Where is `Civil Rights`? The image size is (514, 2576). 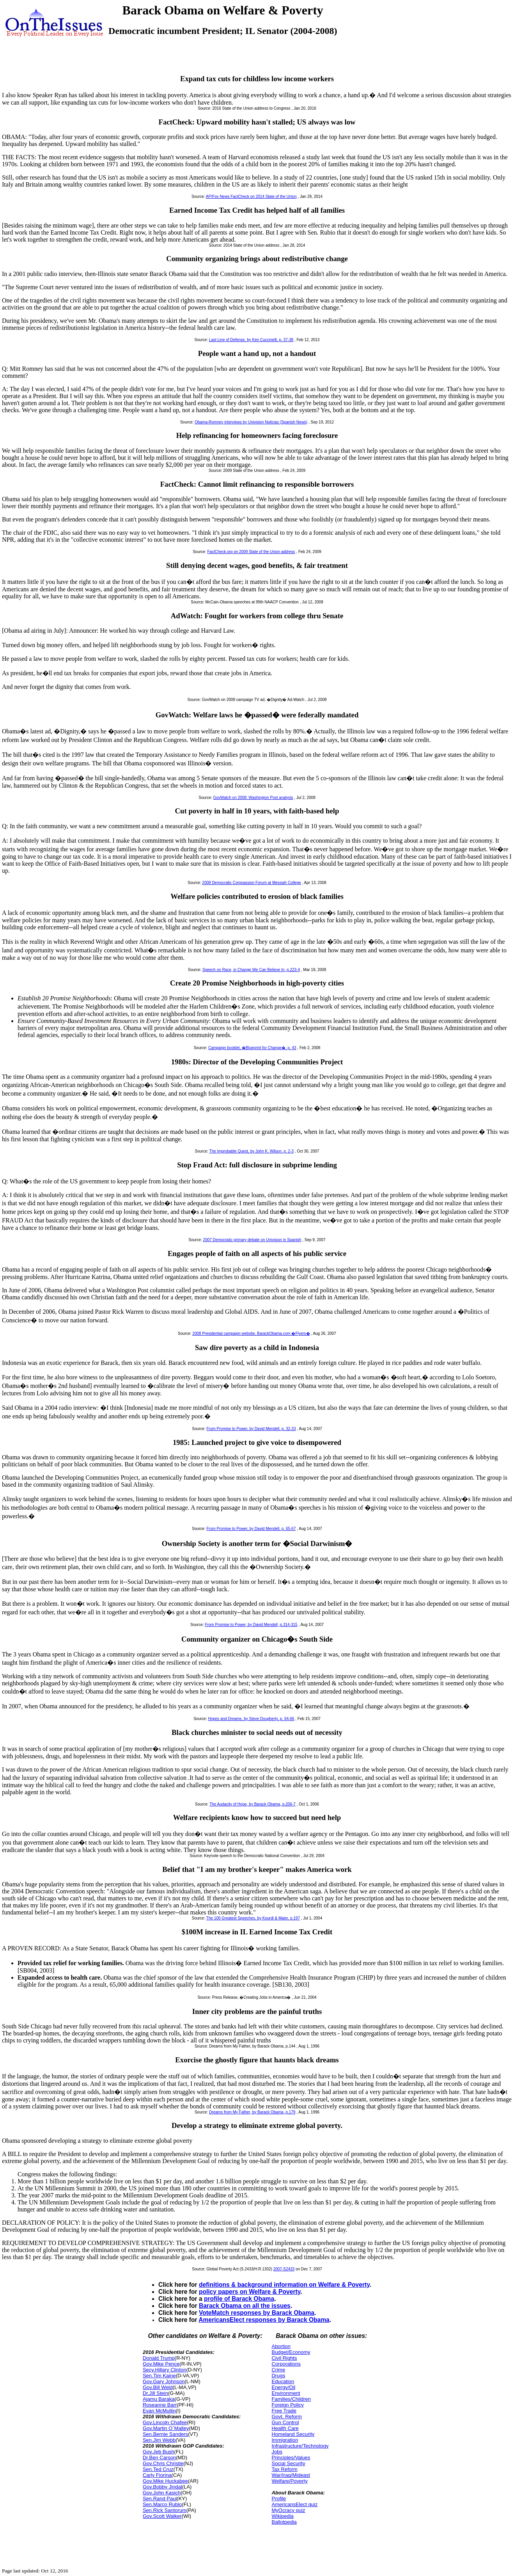 Civil Rights is located at coordinates (284, 2358).